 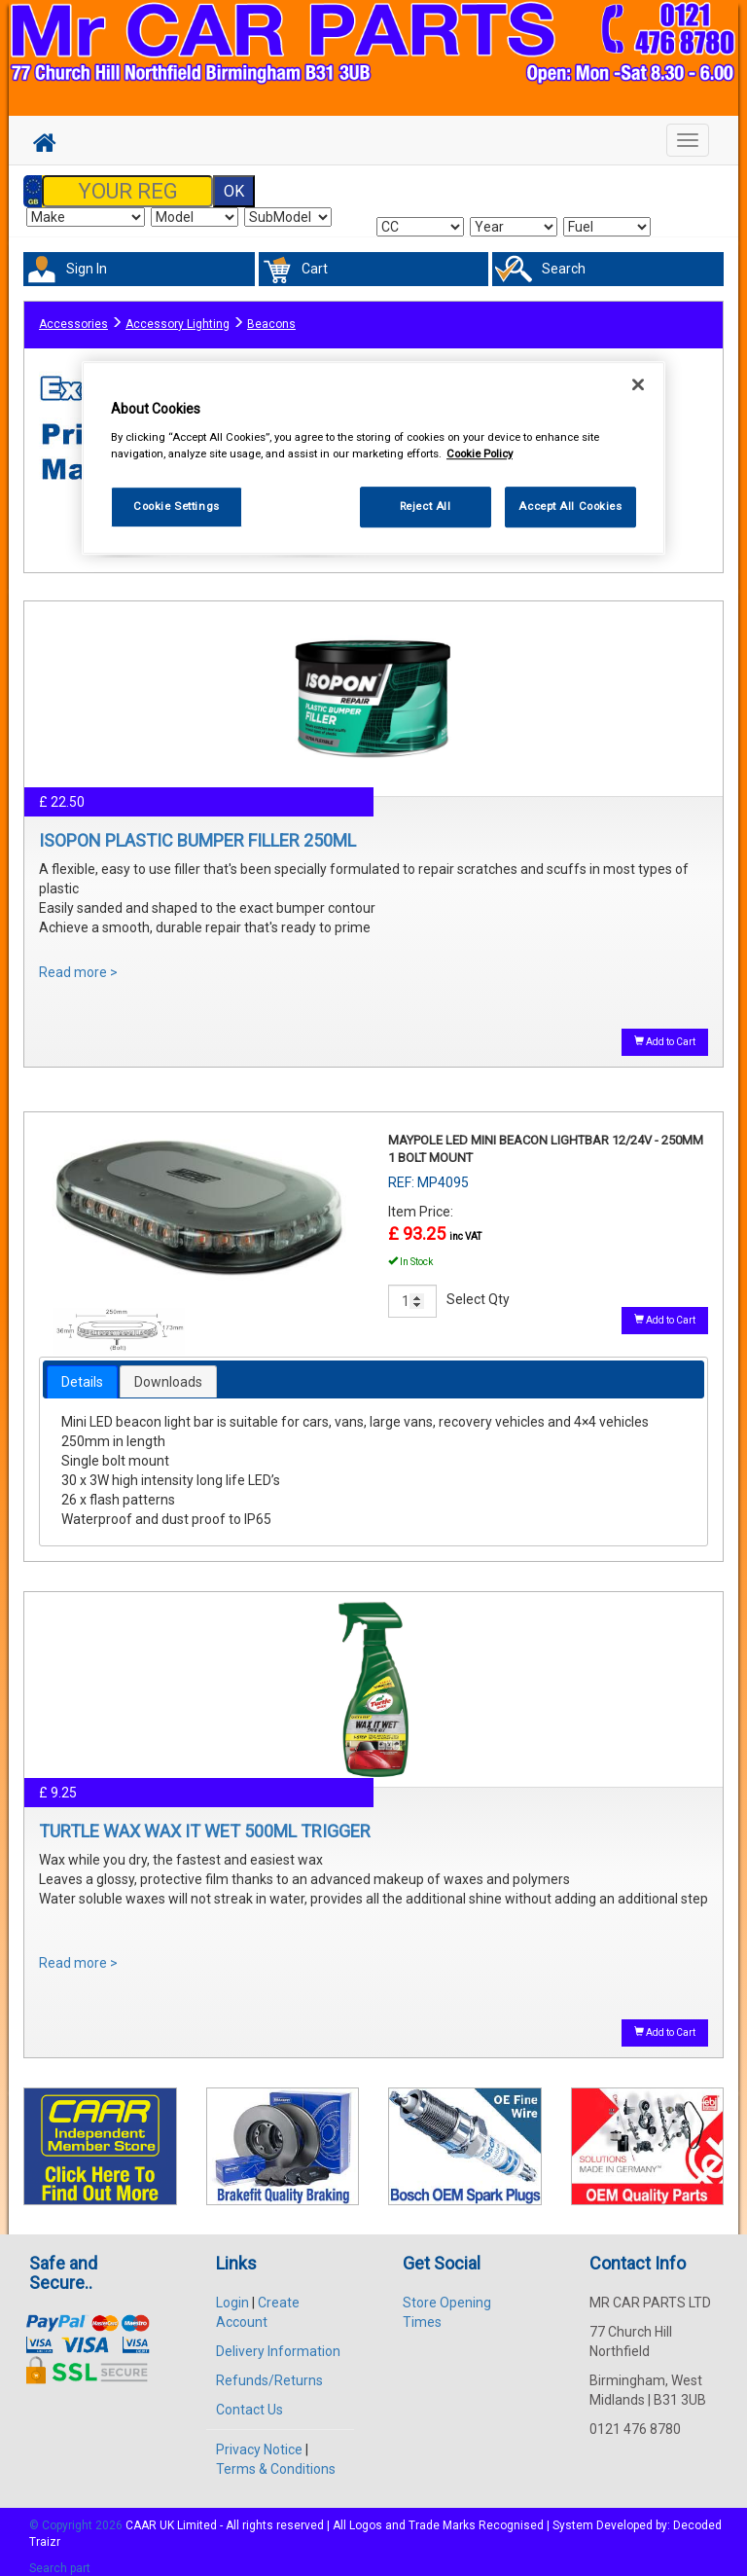 What do you see at coordinates (276, 2457) in the screenshot?
I see `Terms & Conditions` at bounding box center [276, 2457].